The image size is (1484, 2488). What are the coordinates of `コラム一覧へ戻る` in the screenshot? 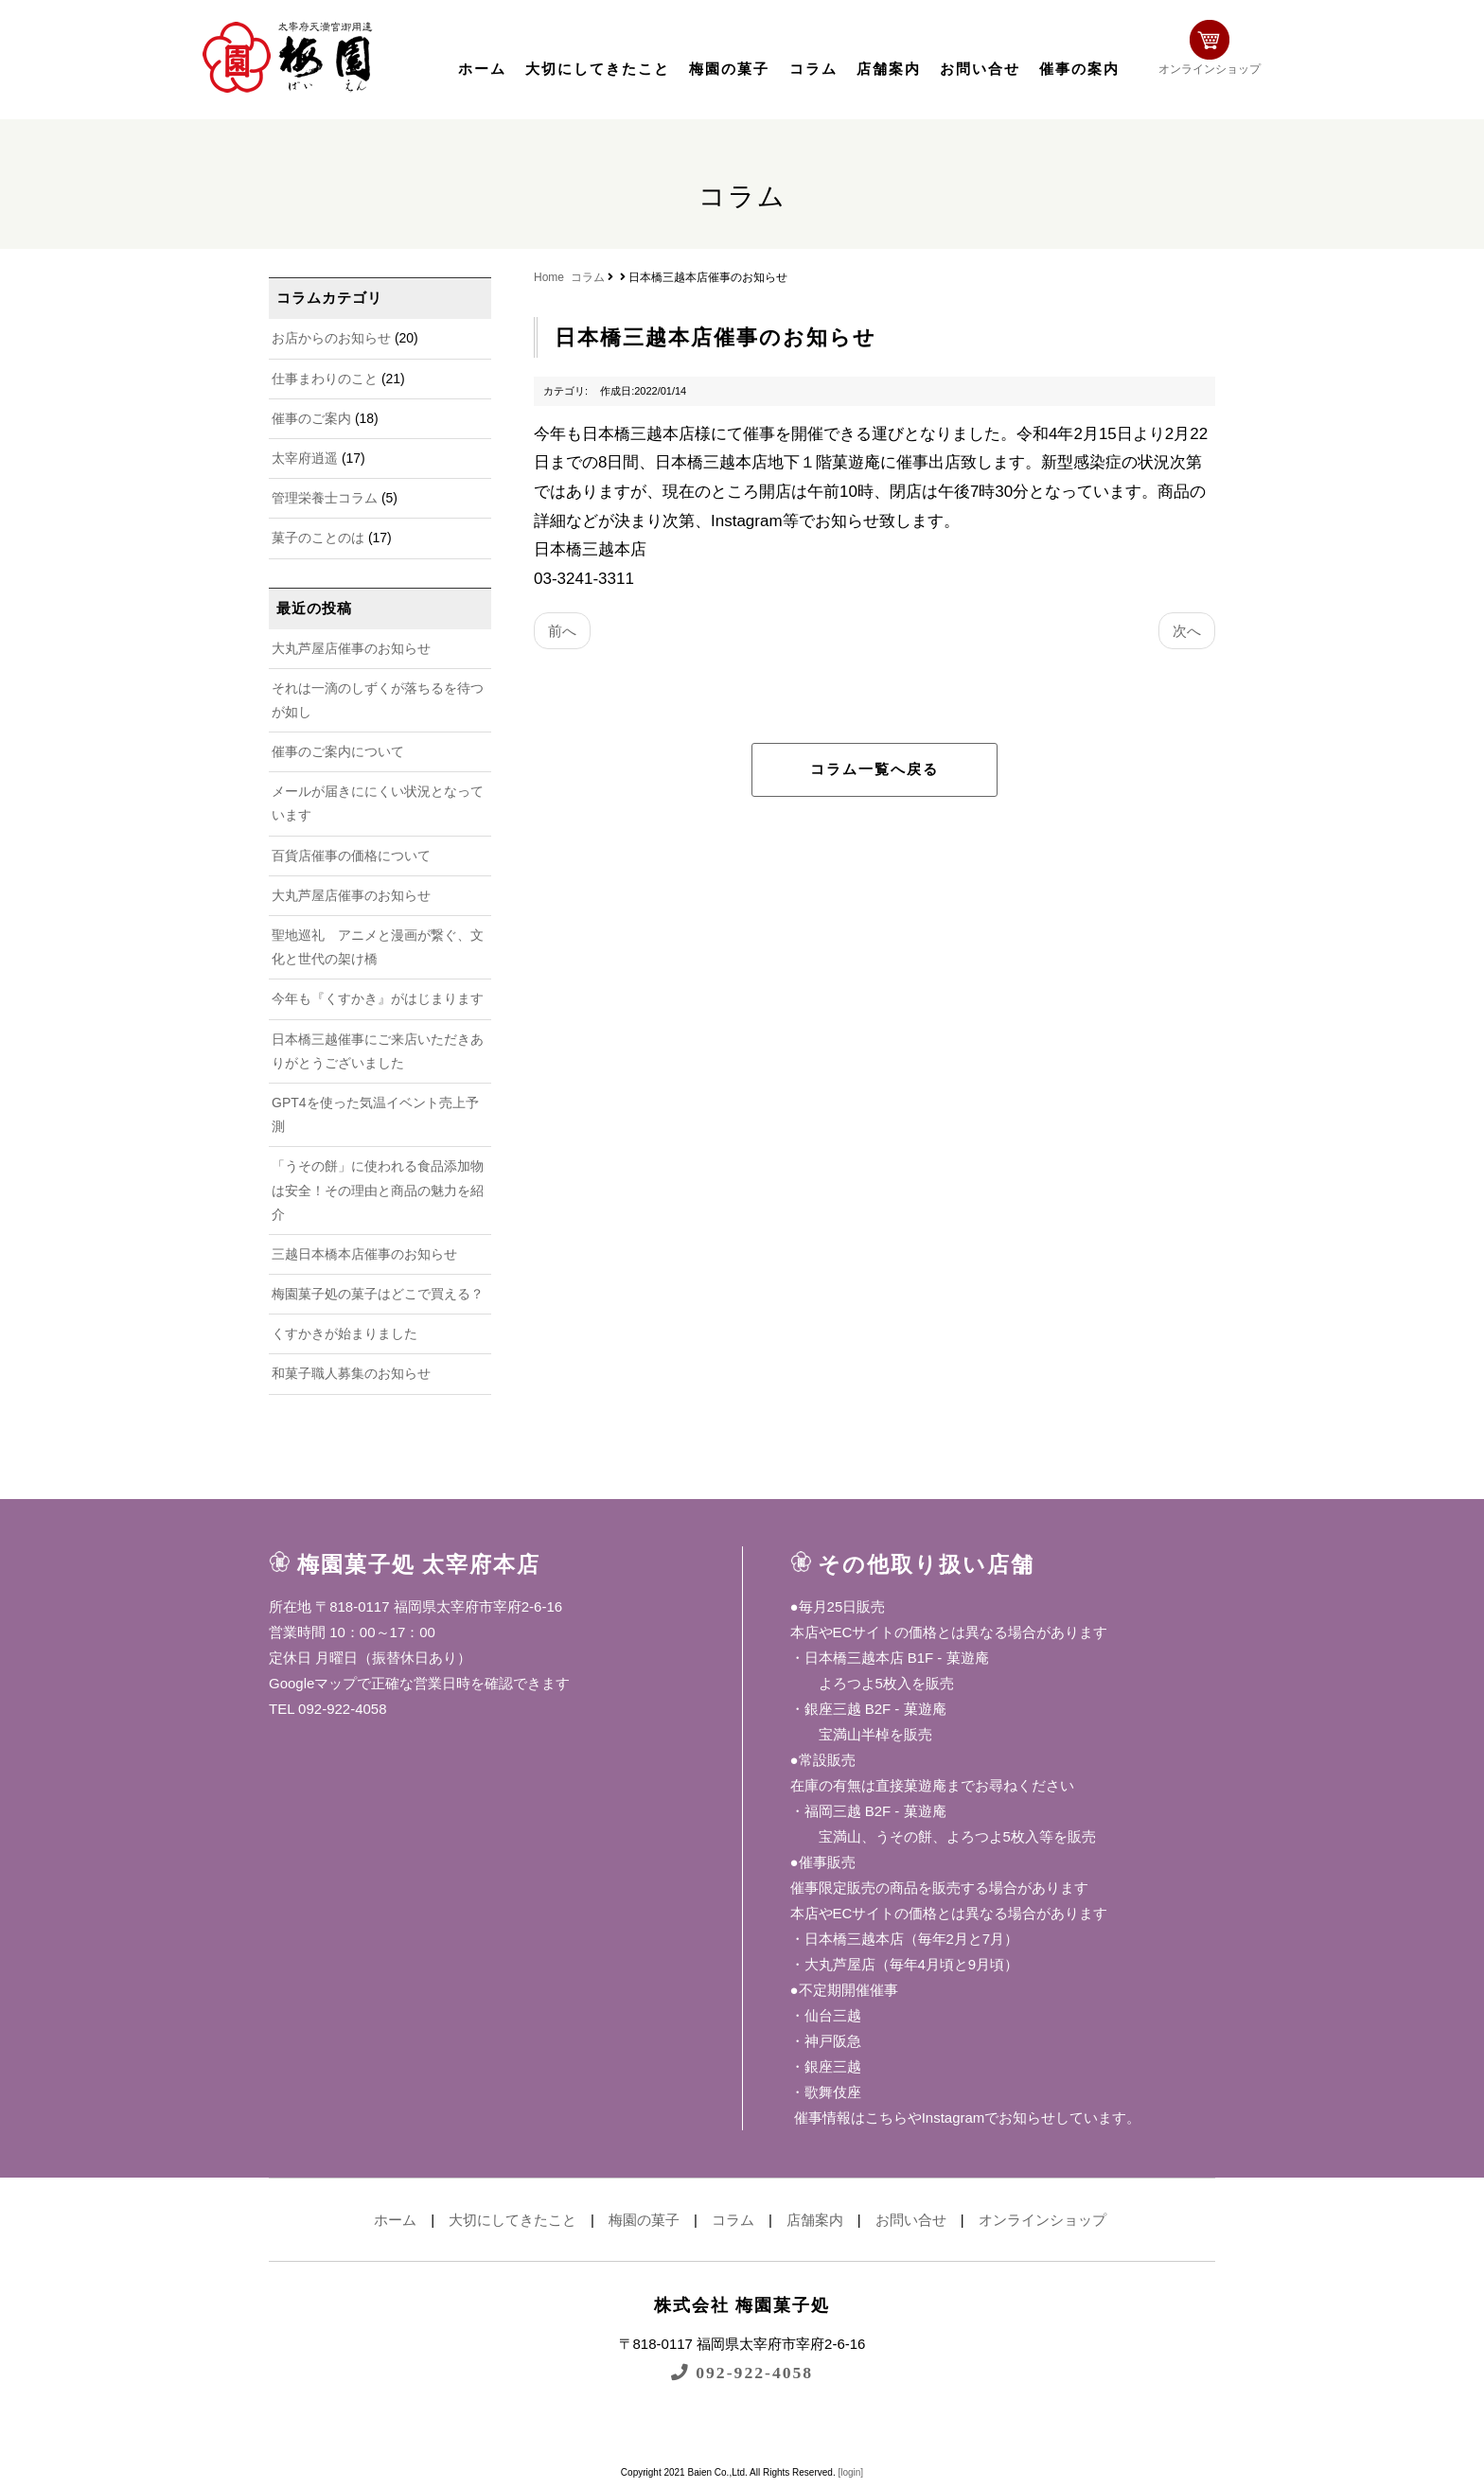 It's located at (874, 769).